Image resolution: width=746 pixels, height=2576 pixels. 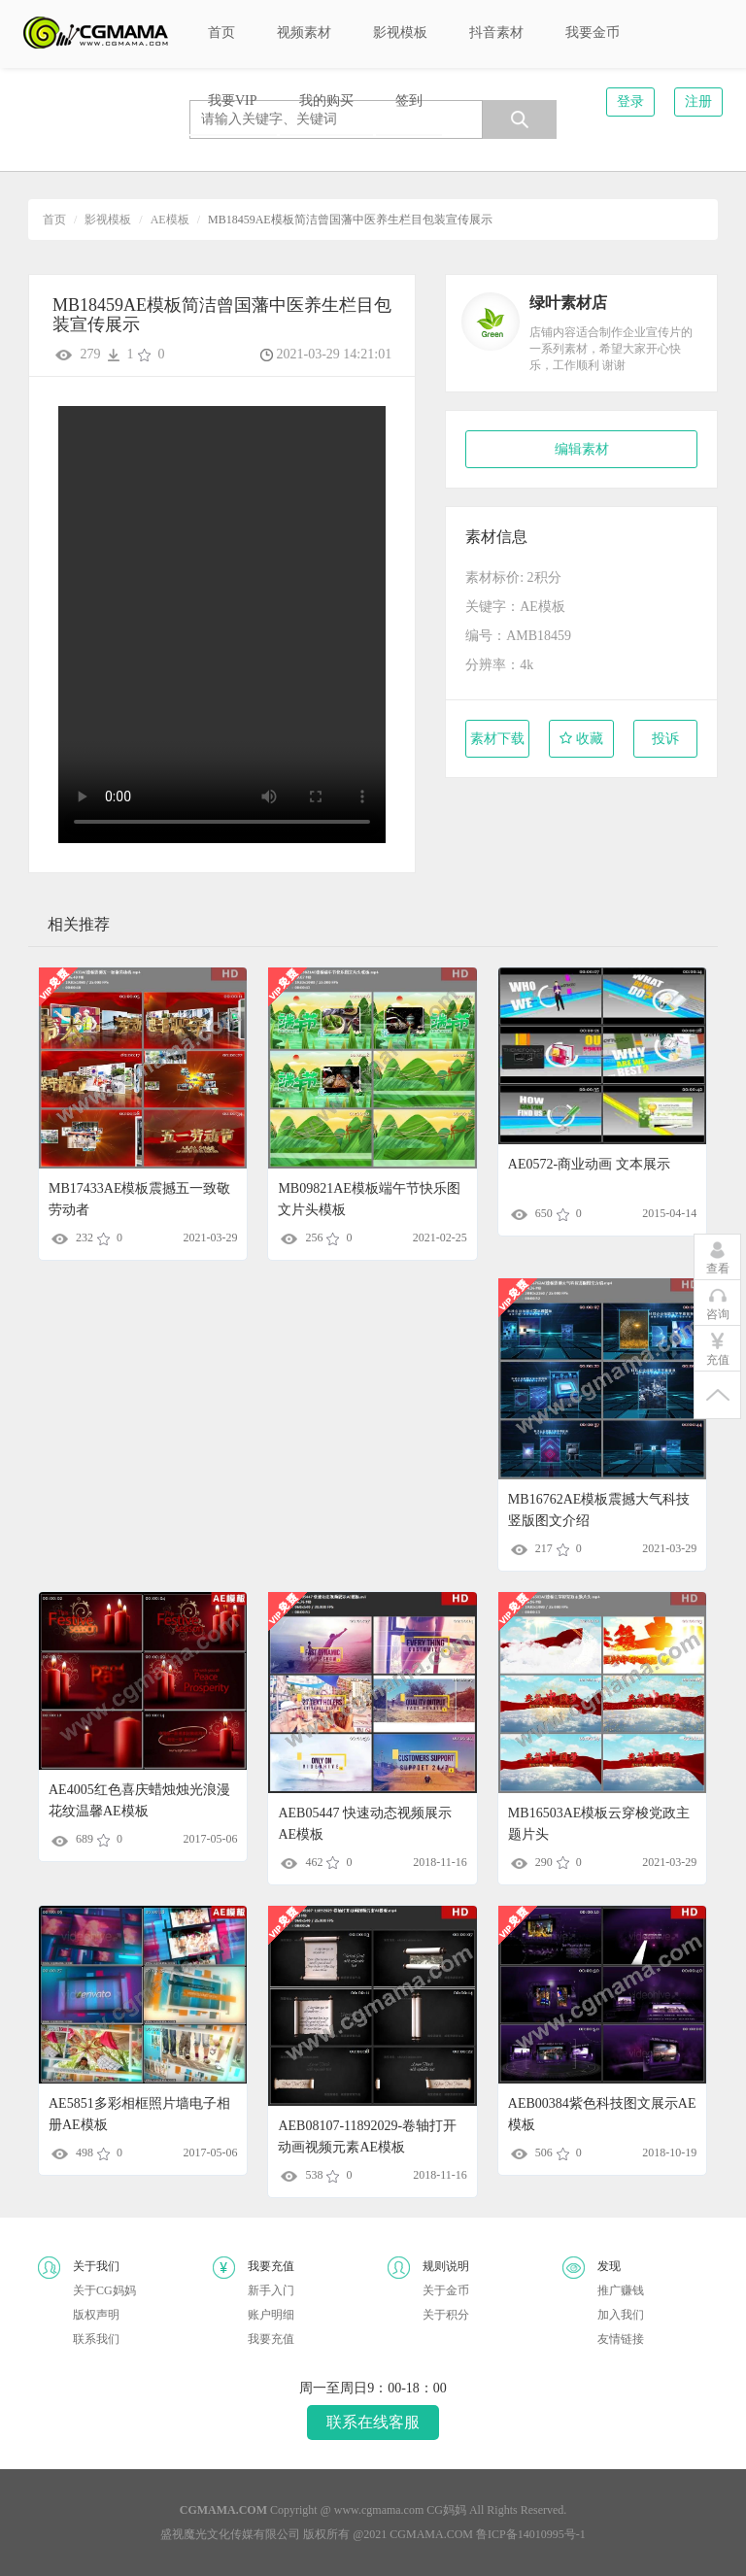 What do you see at coordinates (582, 449) in the screenshot?
I see `编辑素材` at bounding box center [582, 449].